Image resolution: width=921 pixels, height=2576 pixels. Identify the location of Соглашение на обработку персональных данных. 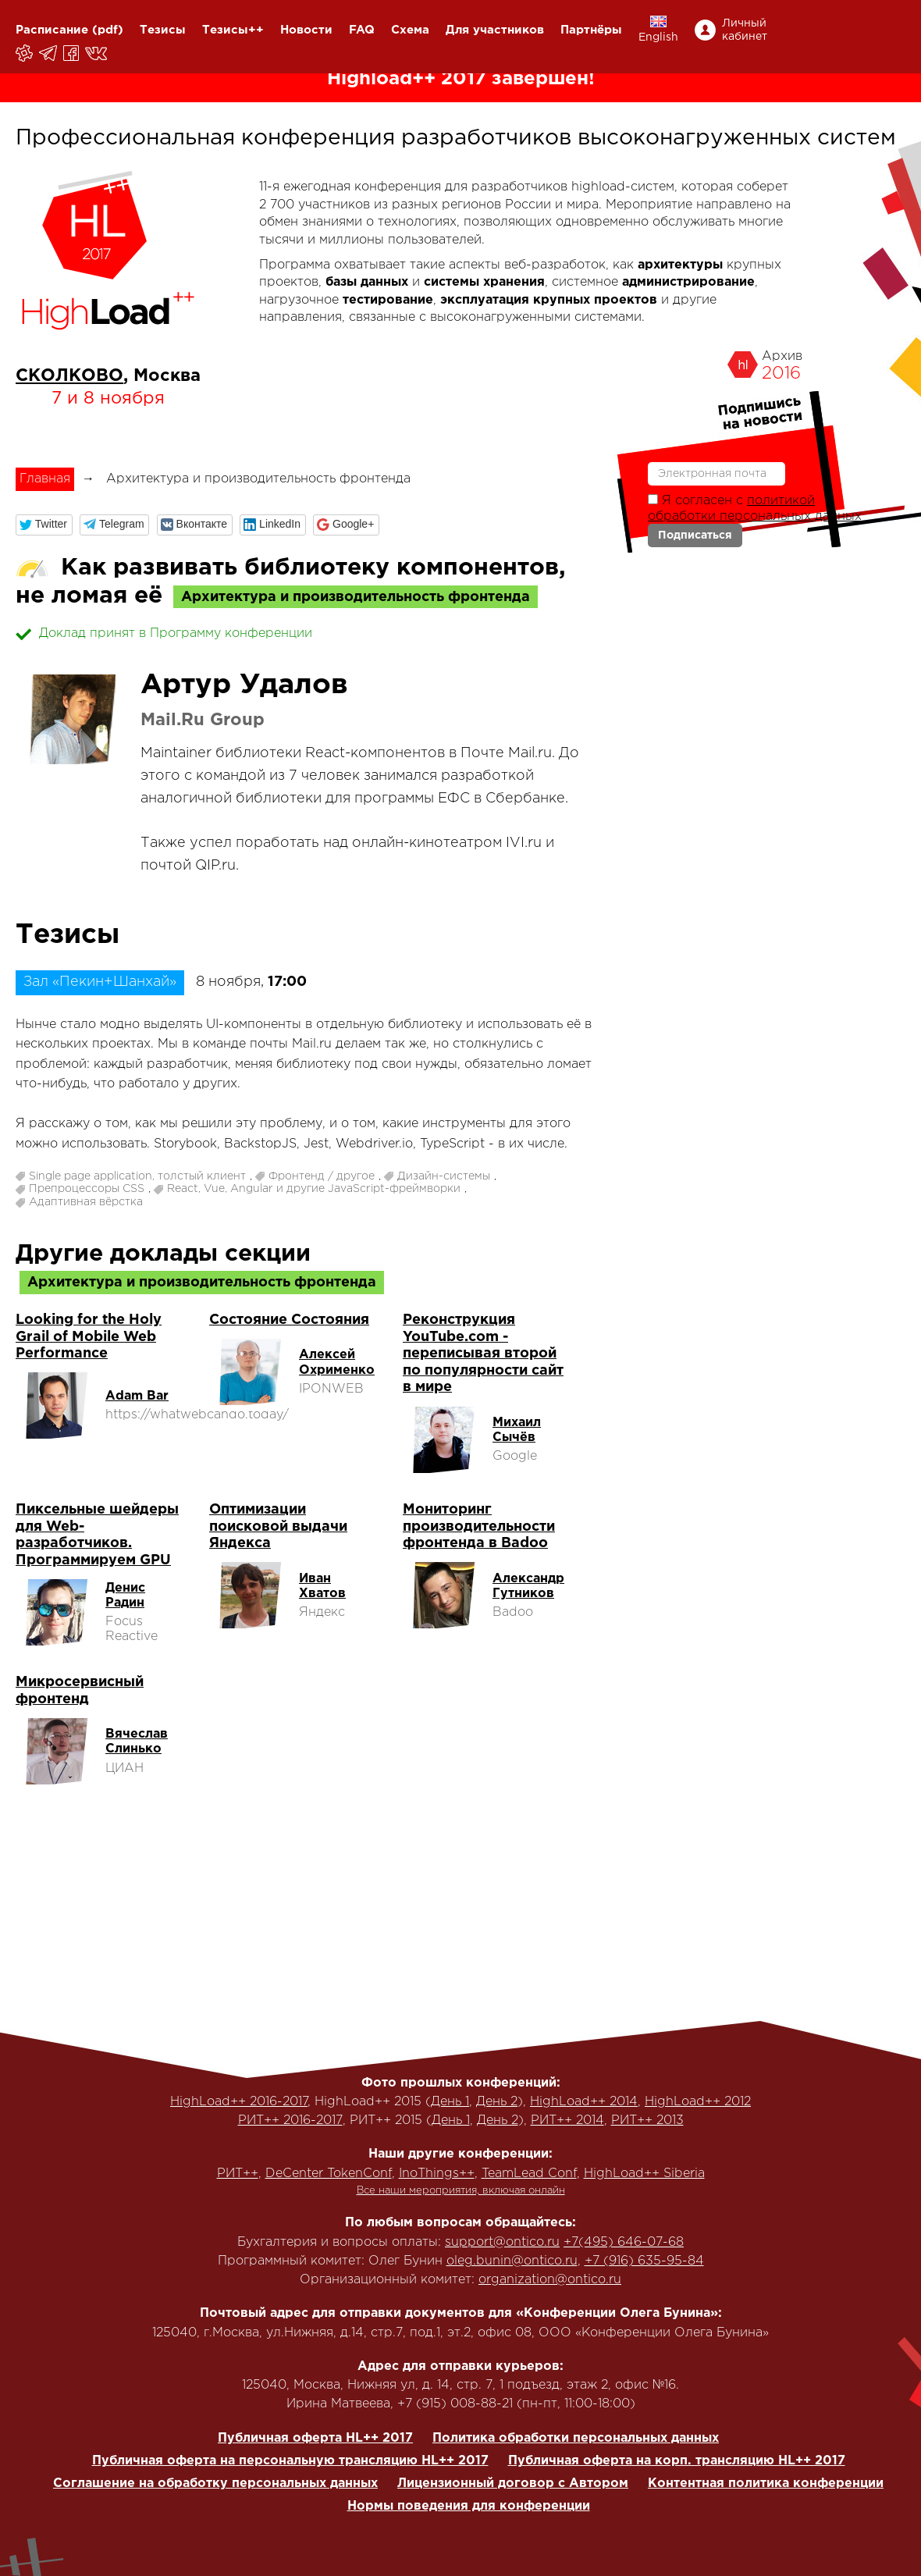
(215, 2483).